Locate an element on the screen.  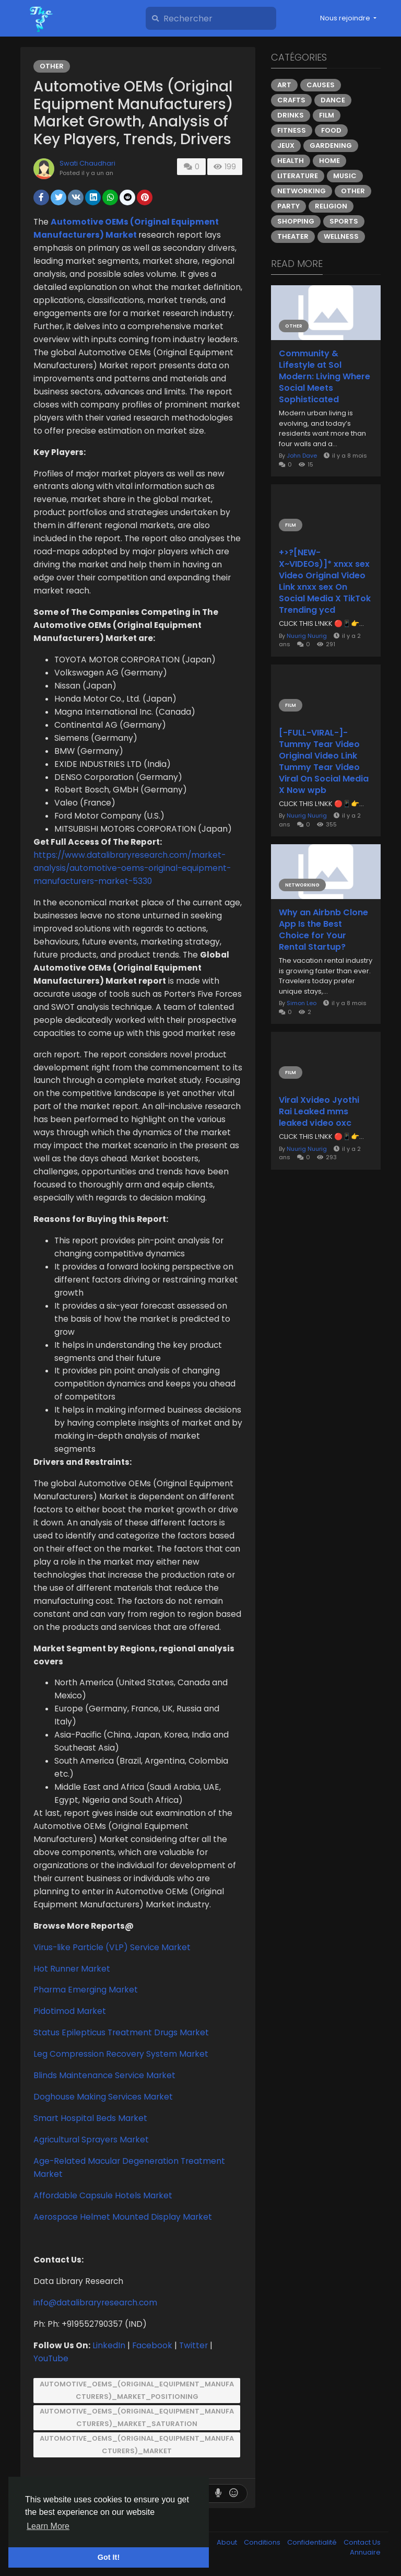
Film is located at coordinates (326, 115).